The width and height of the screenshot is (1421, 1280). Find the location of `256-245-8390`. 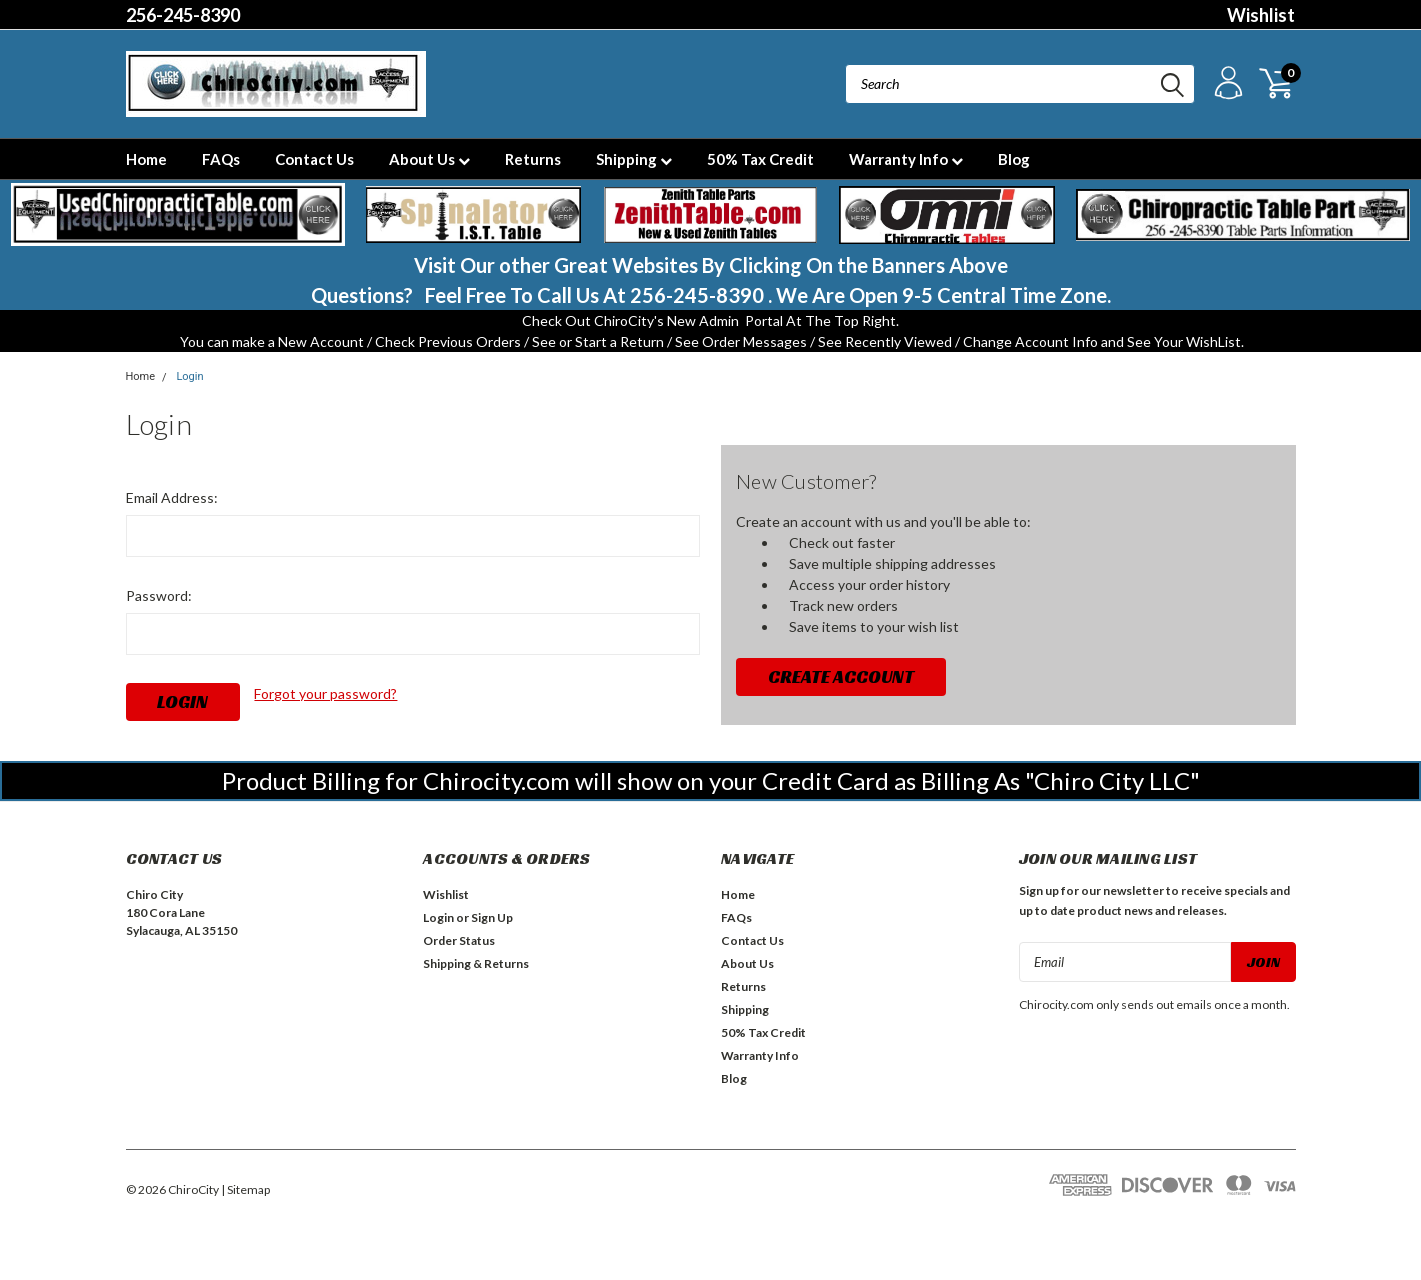

256-245-8390 is located at coordinates (183, 15).